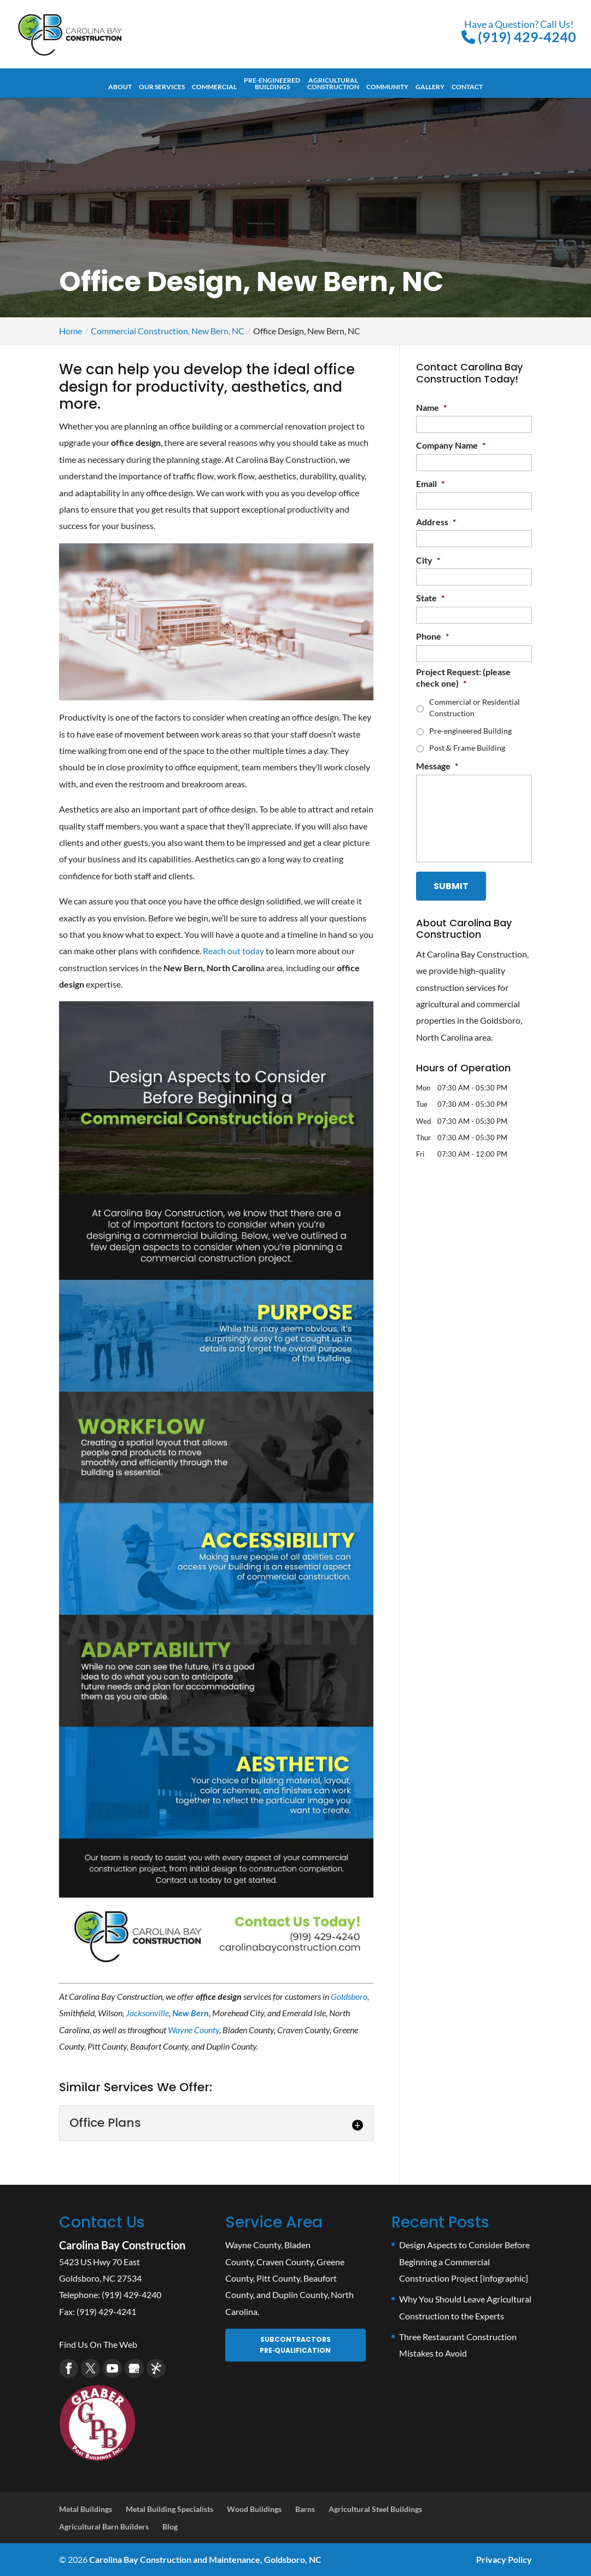 This screenshot has width=591, height=2576. What do you see at coordinates (299, 2294) in the screenshot?
I see `Duplin County` at bounding box center [299, 2294].